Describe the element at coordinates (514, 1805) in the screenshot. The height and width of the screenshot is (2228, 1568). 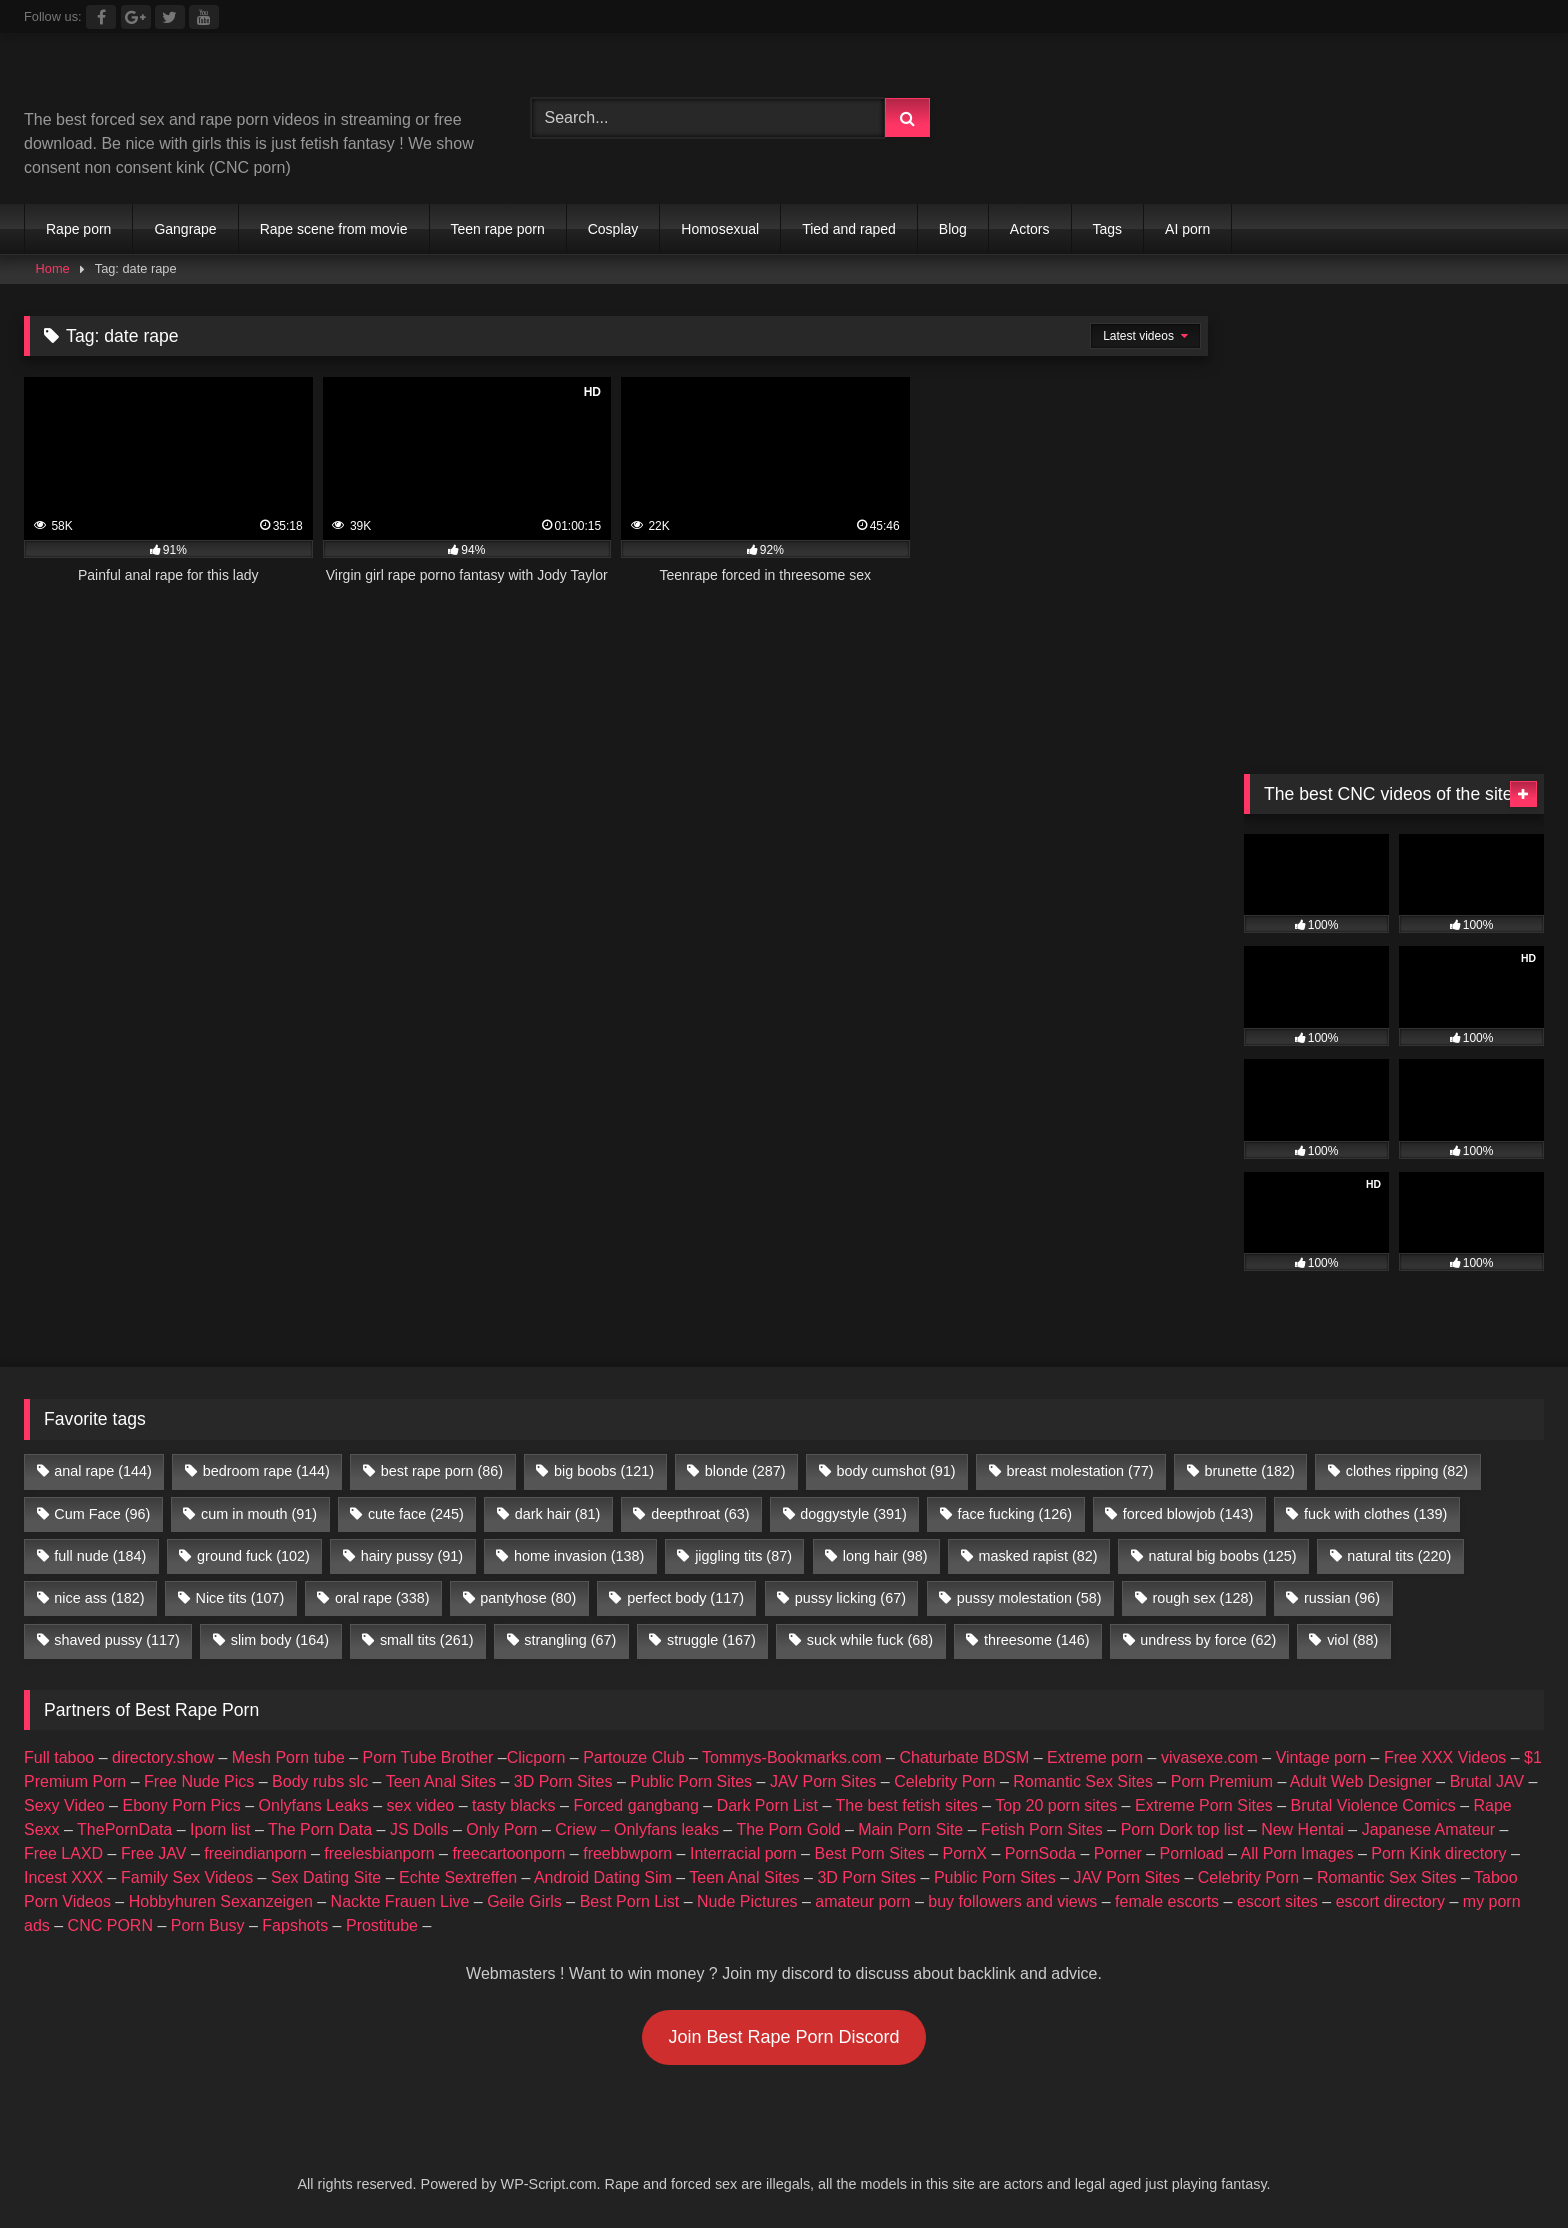
I see `tasty blacks` at that location.